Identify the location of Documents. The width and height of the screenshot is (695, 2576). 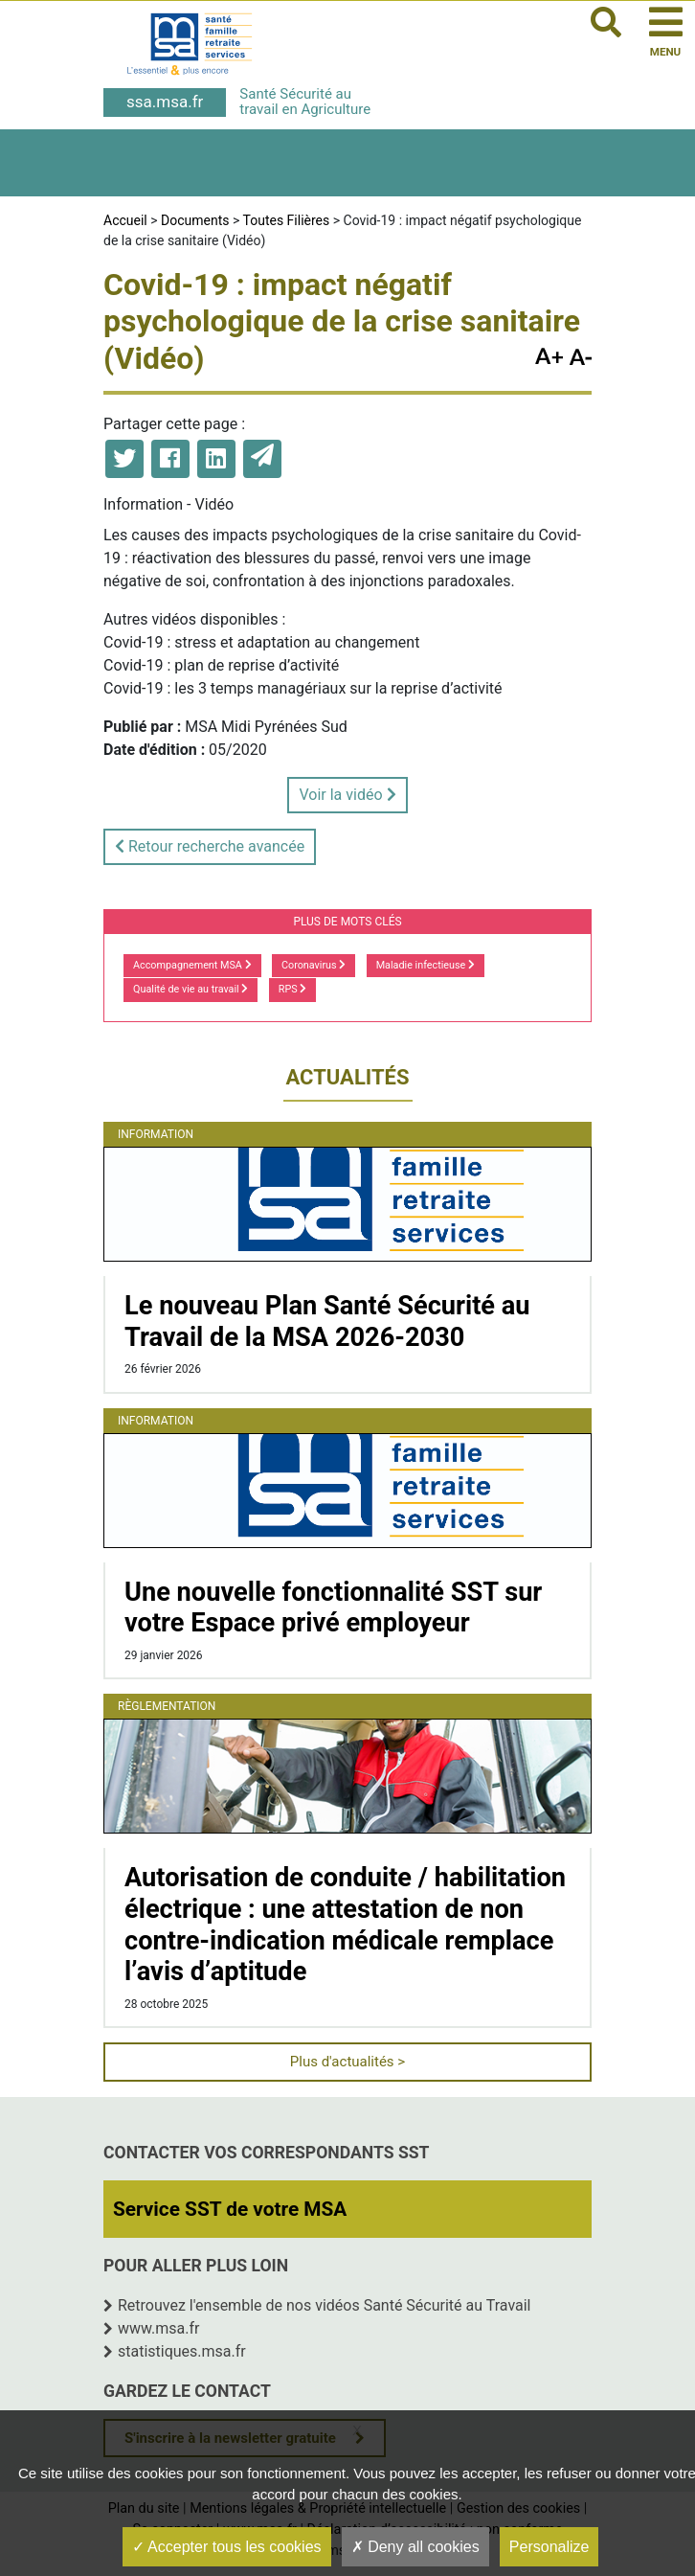
(195, 220).